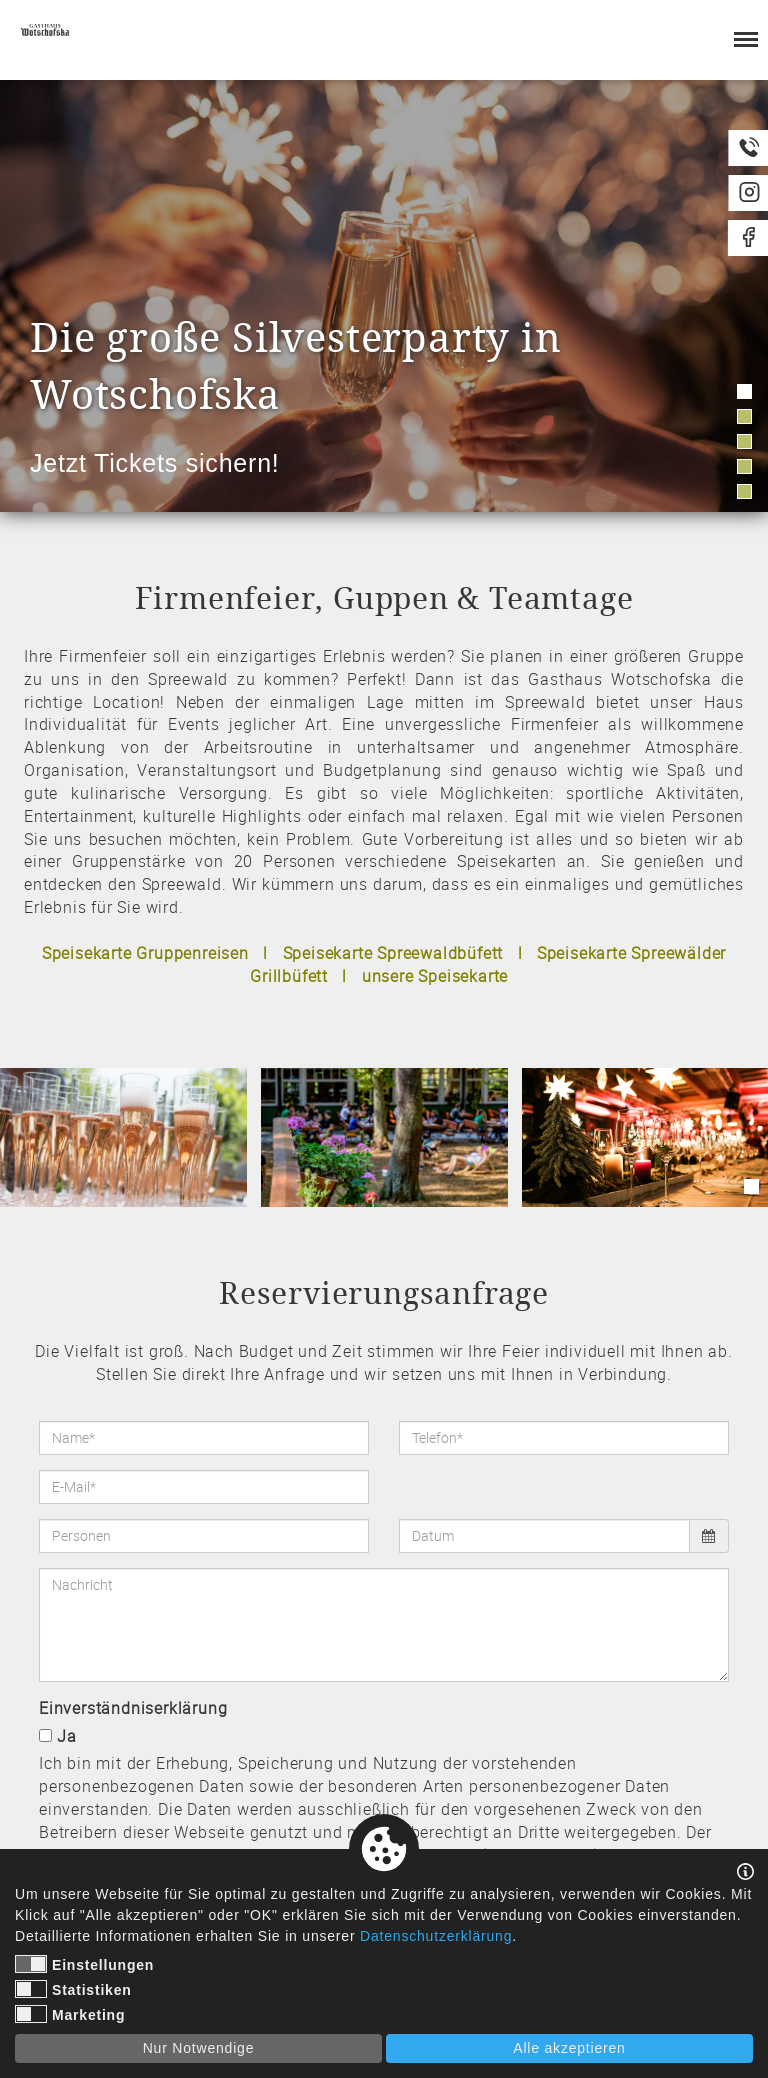 The height and width of the screenshot is (2078, 768). I want to click on 1 [tab], so click(744, 391).